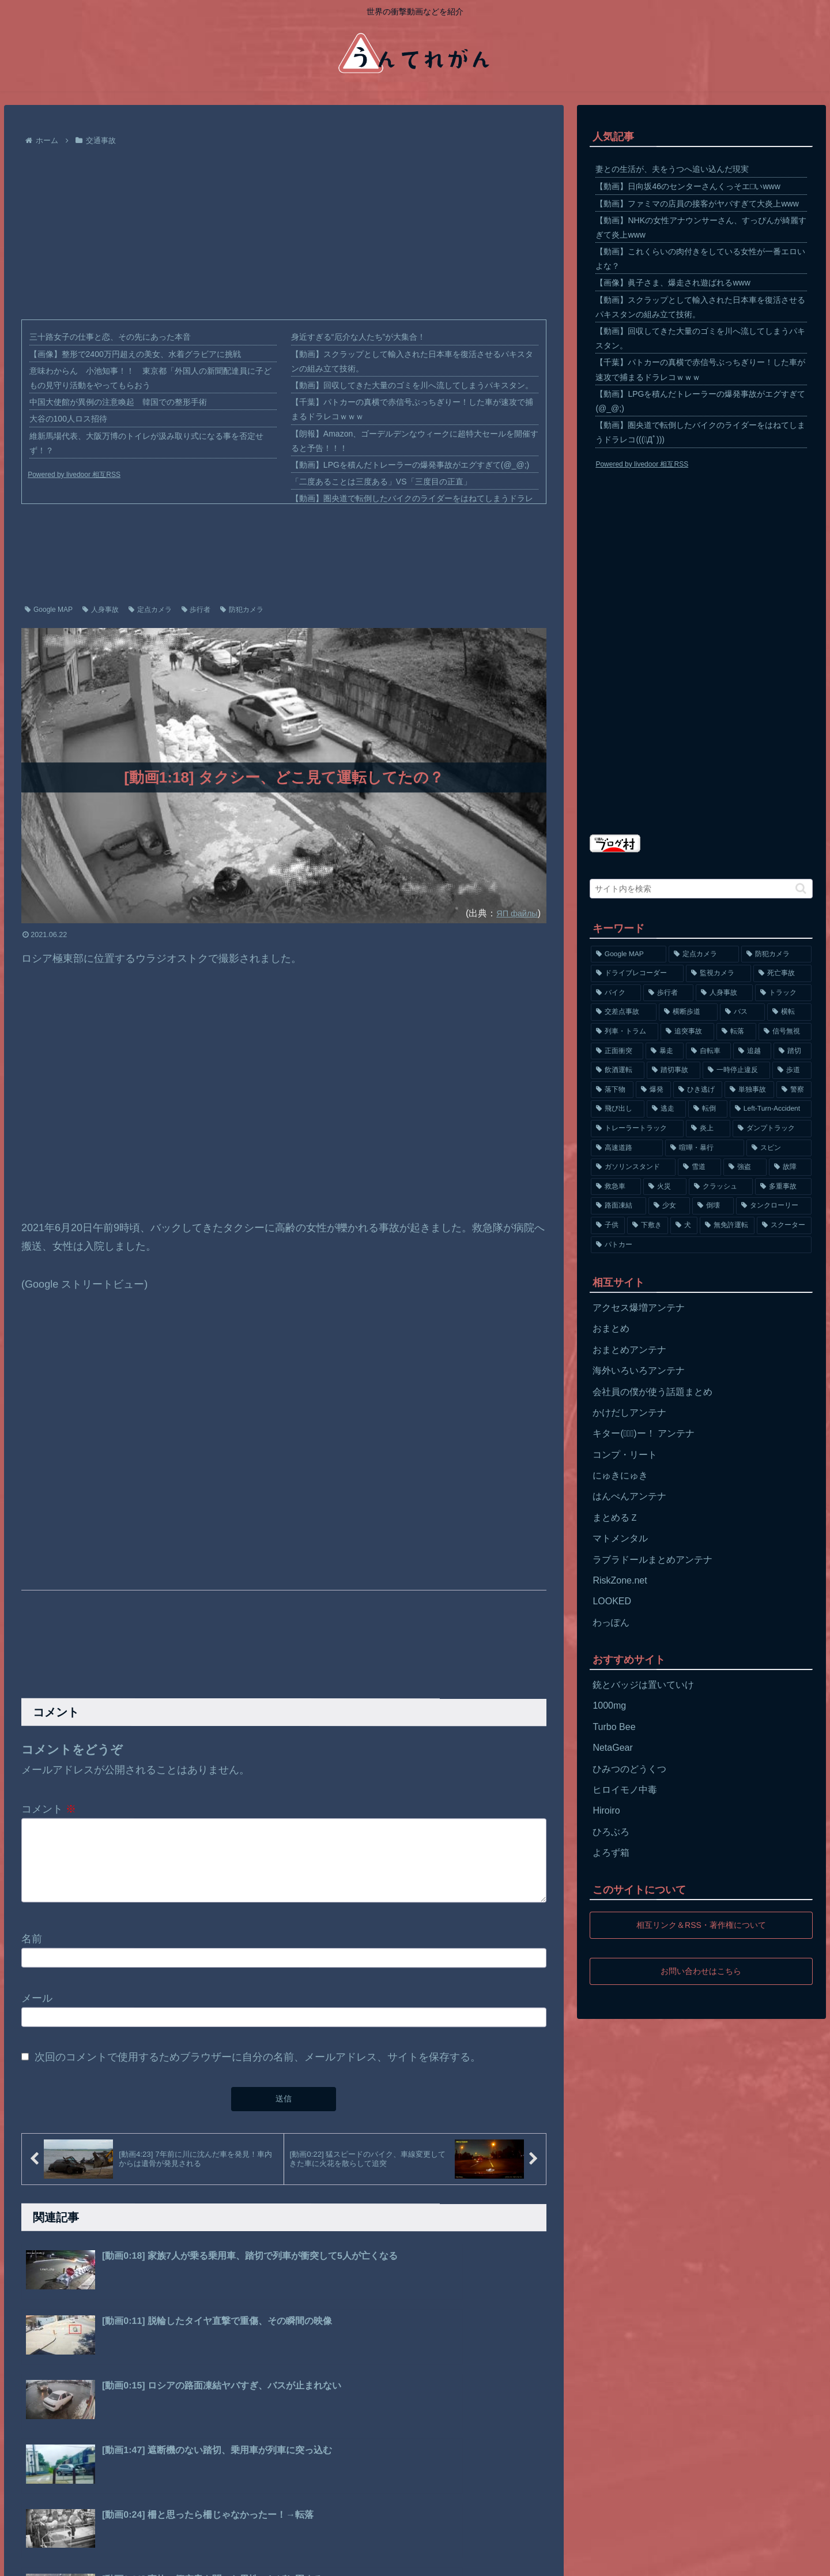 This screenshot has height=2576, width=830. Describe the element at coordinates (196, 610) in the screenshot. I see `歩行者` at that location.